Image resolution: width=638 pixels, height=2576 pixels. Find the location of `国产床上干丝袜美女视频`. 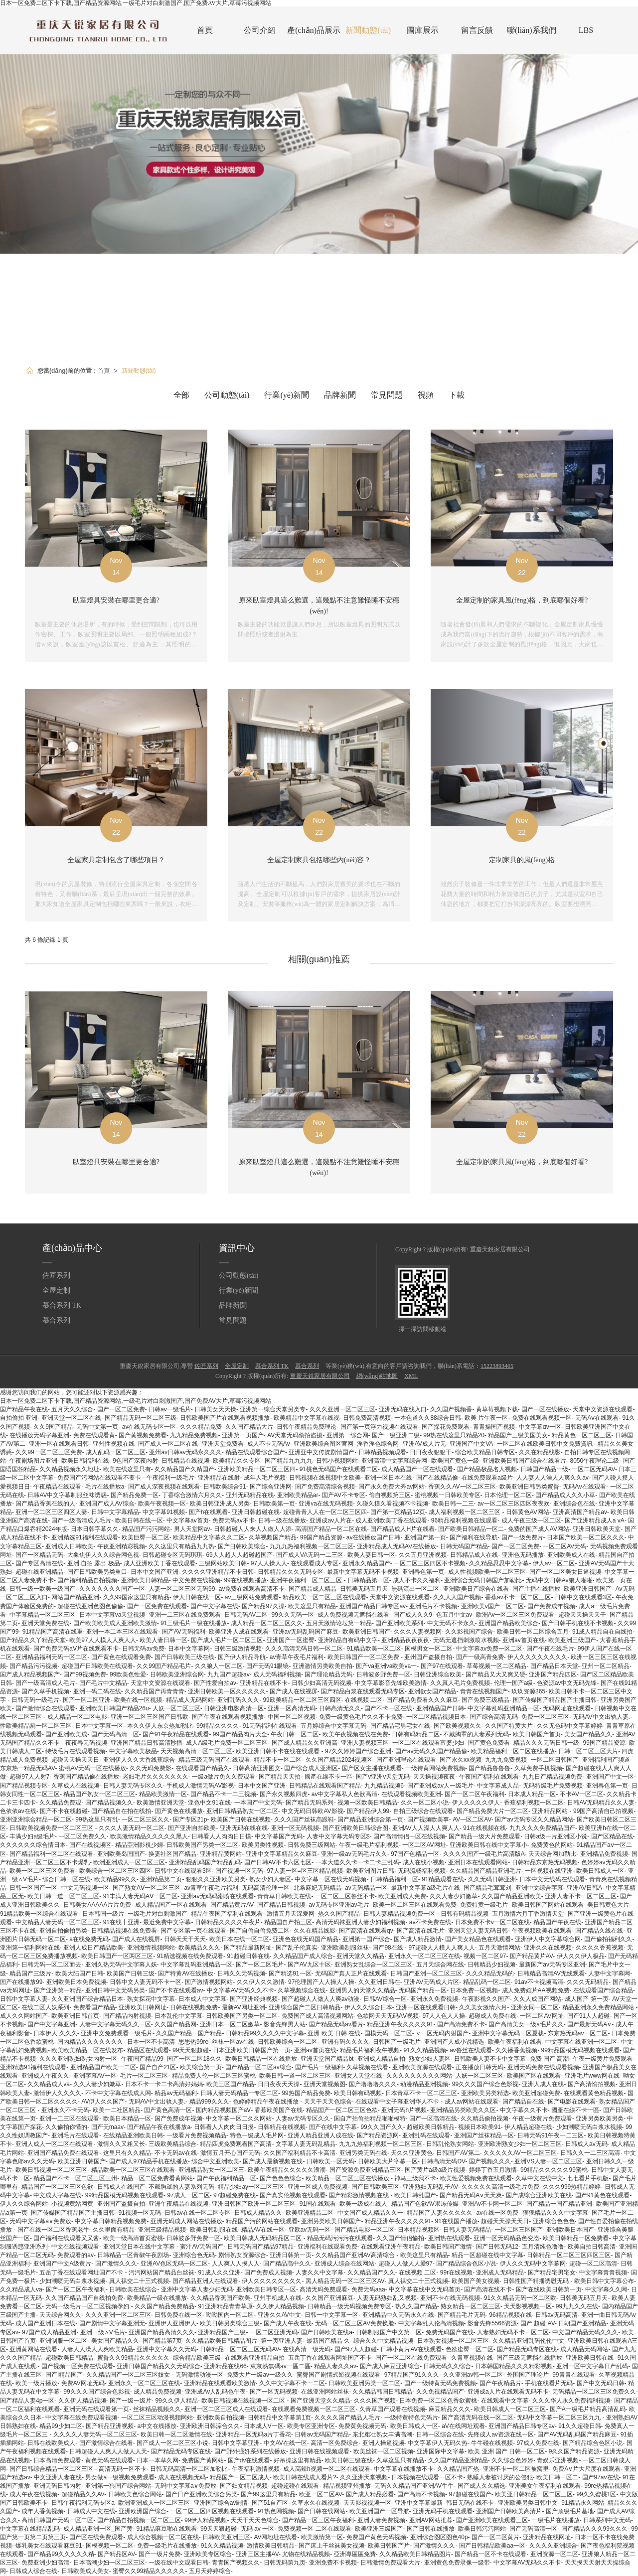

国产床上干丝袜美女视频 is located at coordinates (331, 2545).